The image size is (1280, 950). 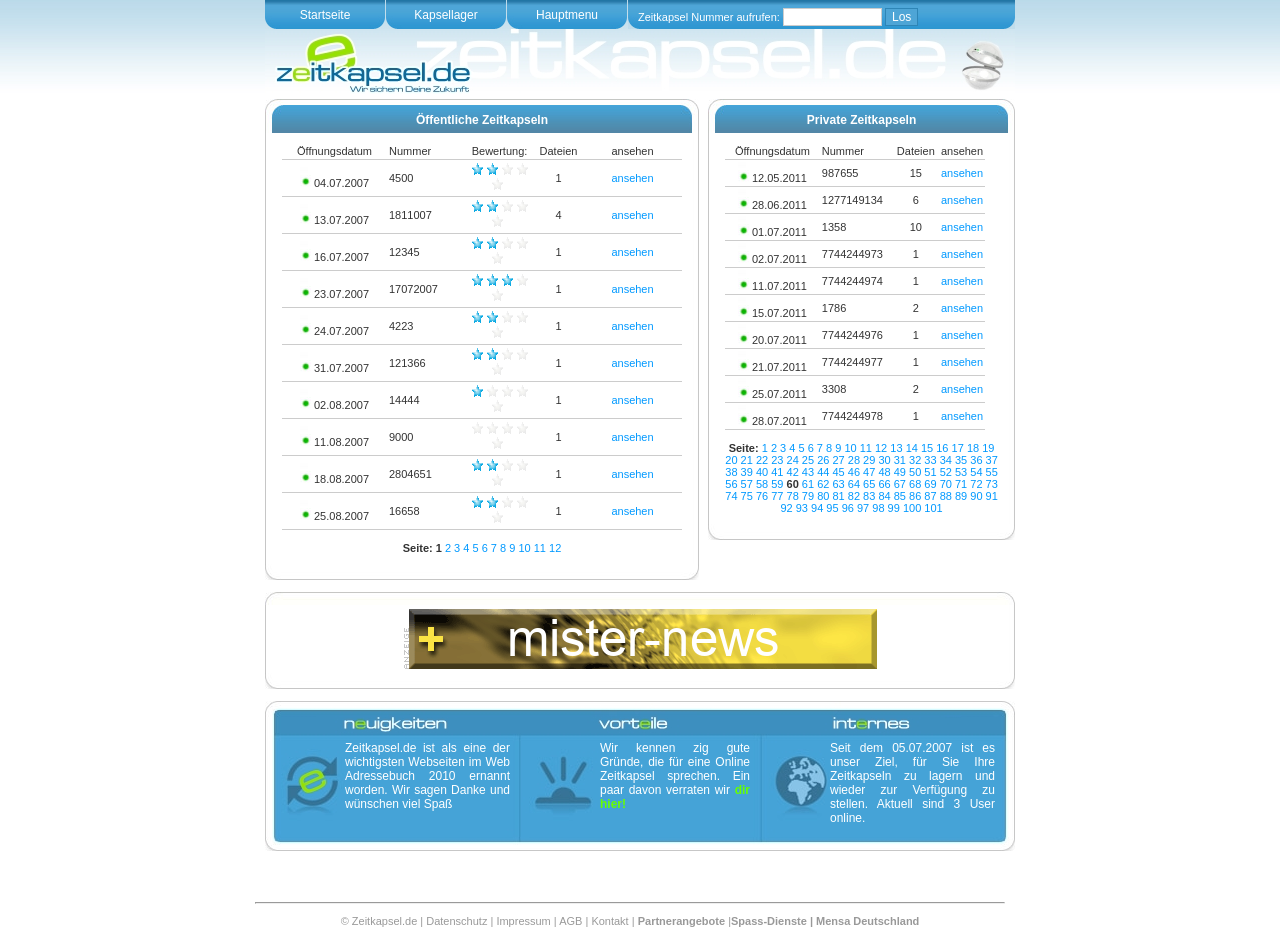 What do you see at coordinates (747, 484) in the screenshot?
I see `57` at bounding box center [747, 484].